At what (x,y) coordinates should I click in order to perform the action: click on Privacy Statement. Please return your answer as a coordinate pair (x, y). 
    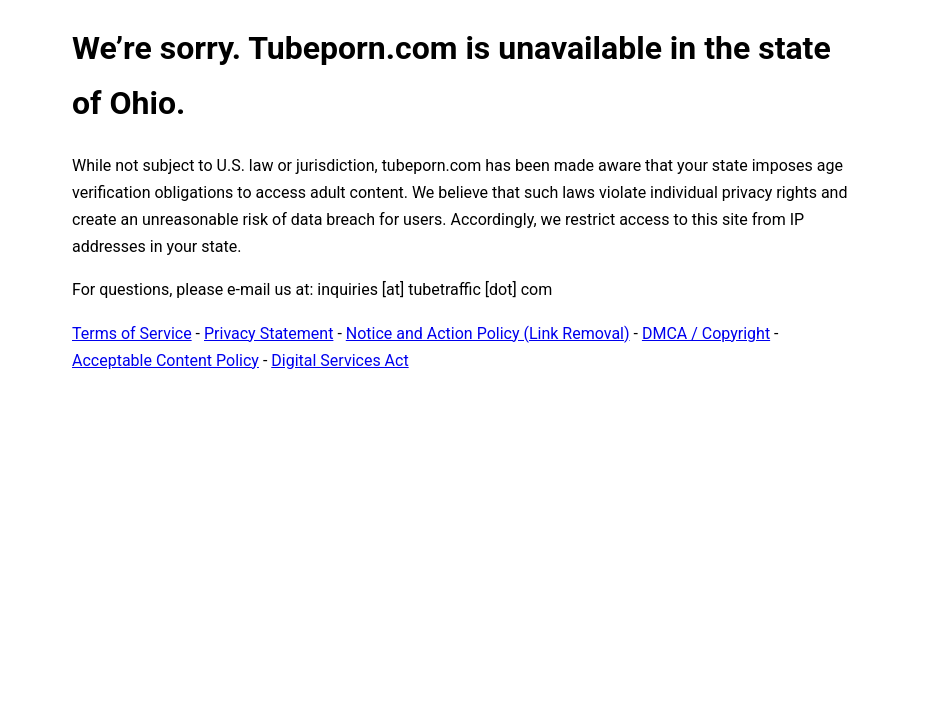
    Looking at the image, I should click on (268, 333).